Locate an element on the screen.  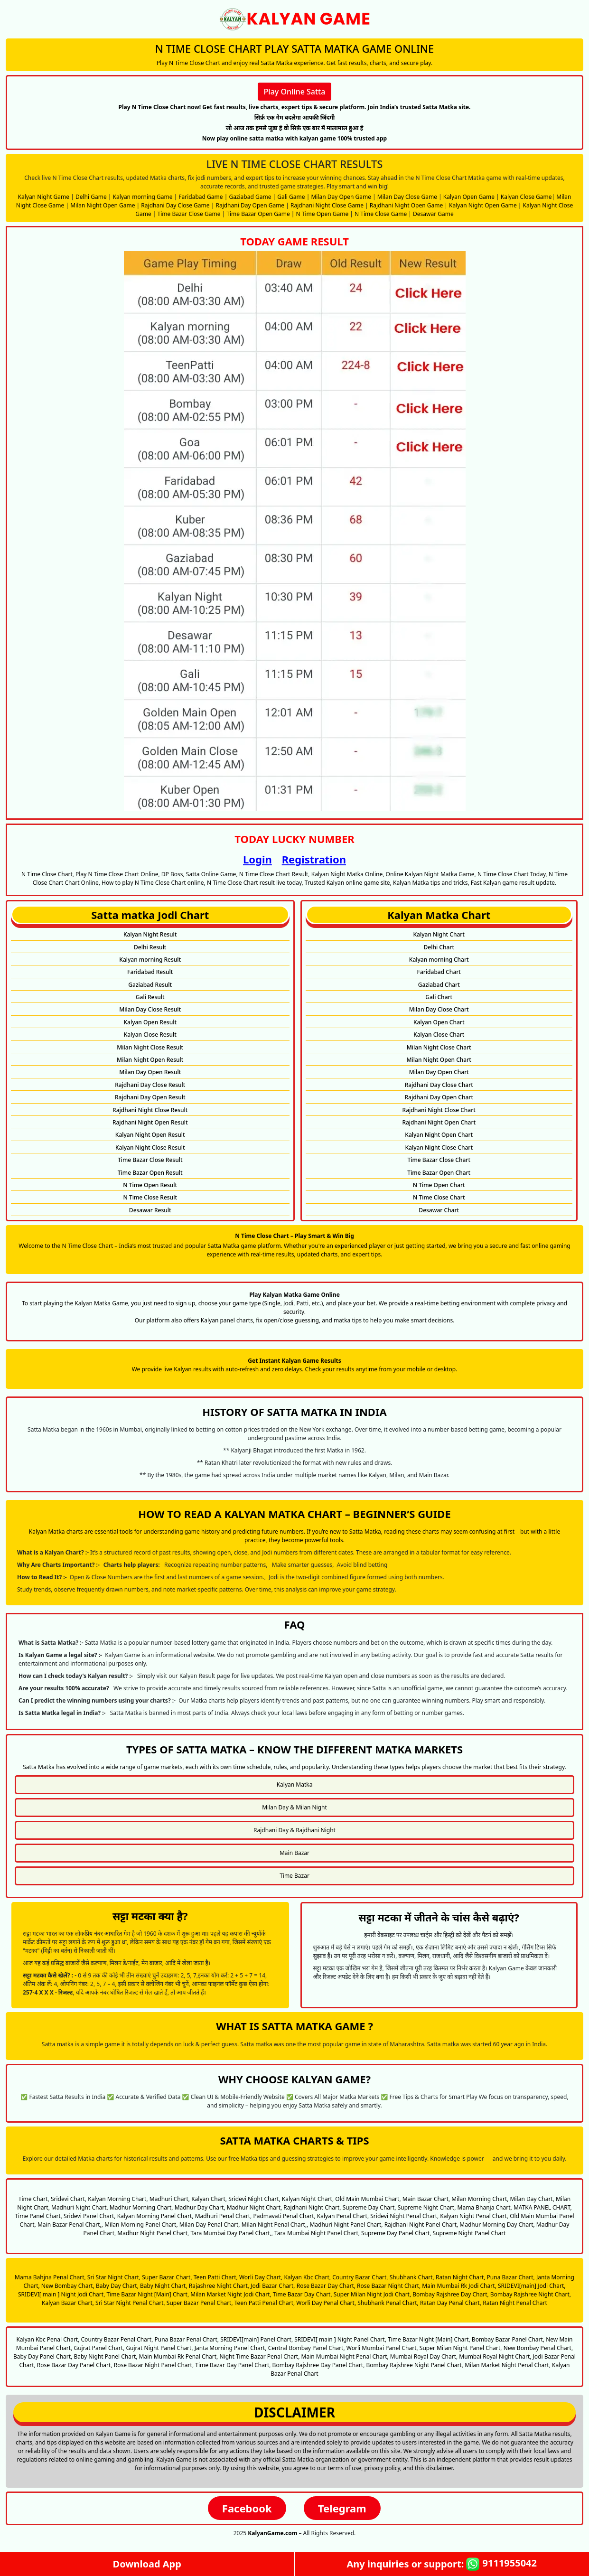
Ratan Night Chart, is located at coordinates (461, 2277).